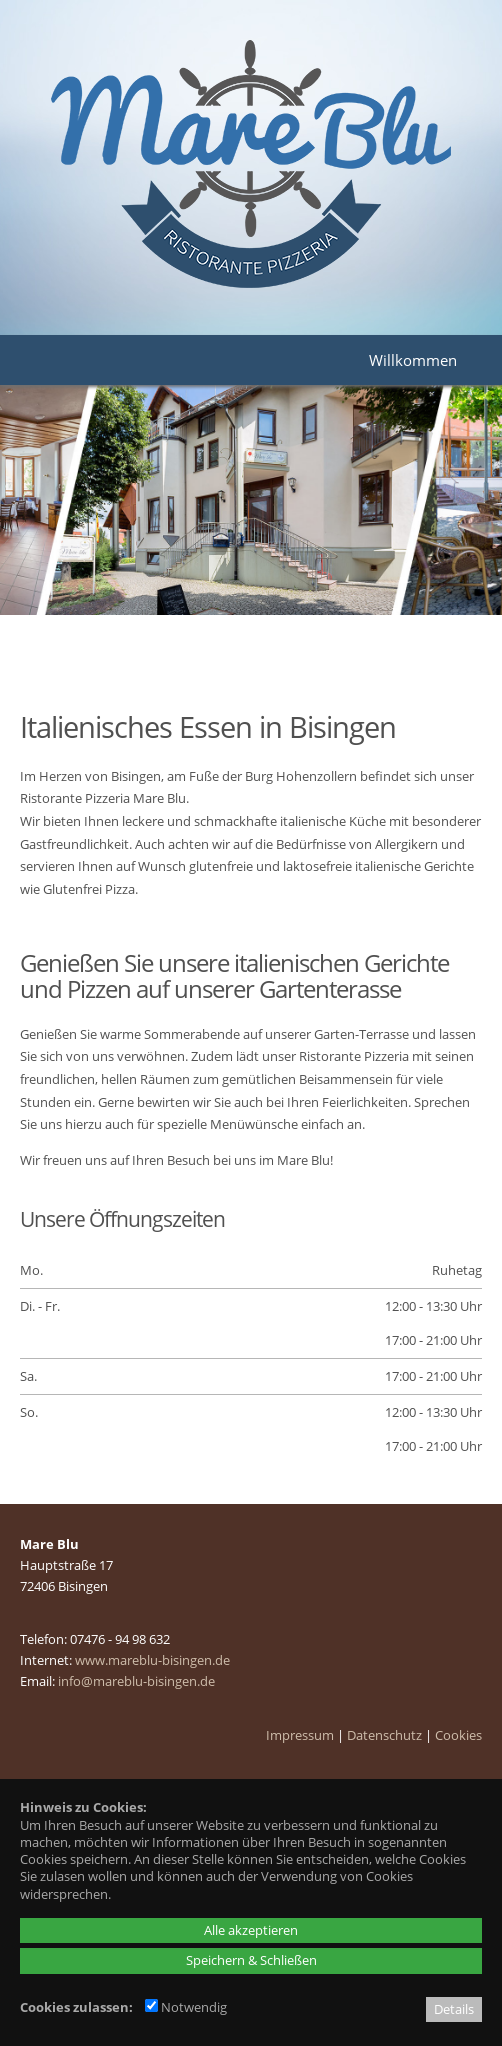 This screenshot has width=502, height=2046. I want to click on Cookies, so click(458, 1735).